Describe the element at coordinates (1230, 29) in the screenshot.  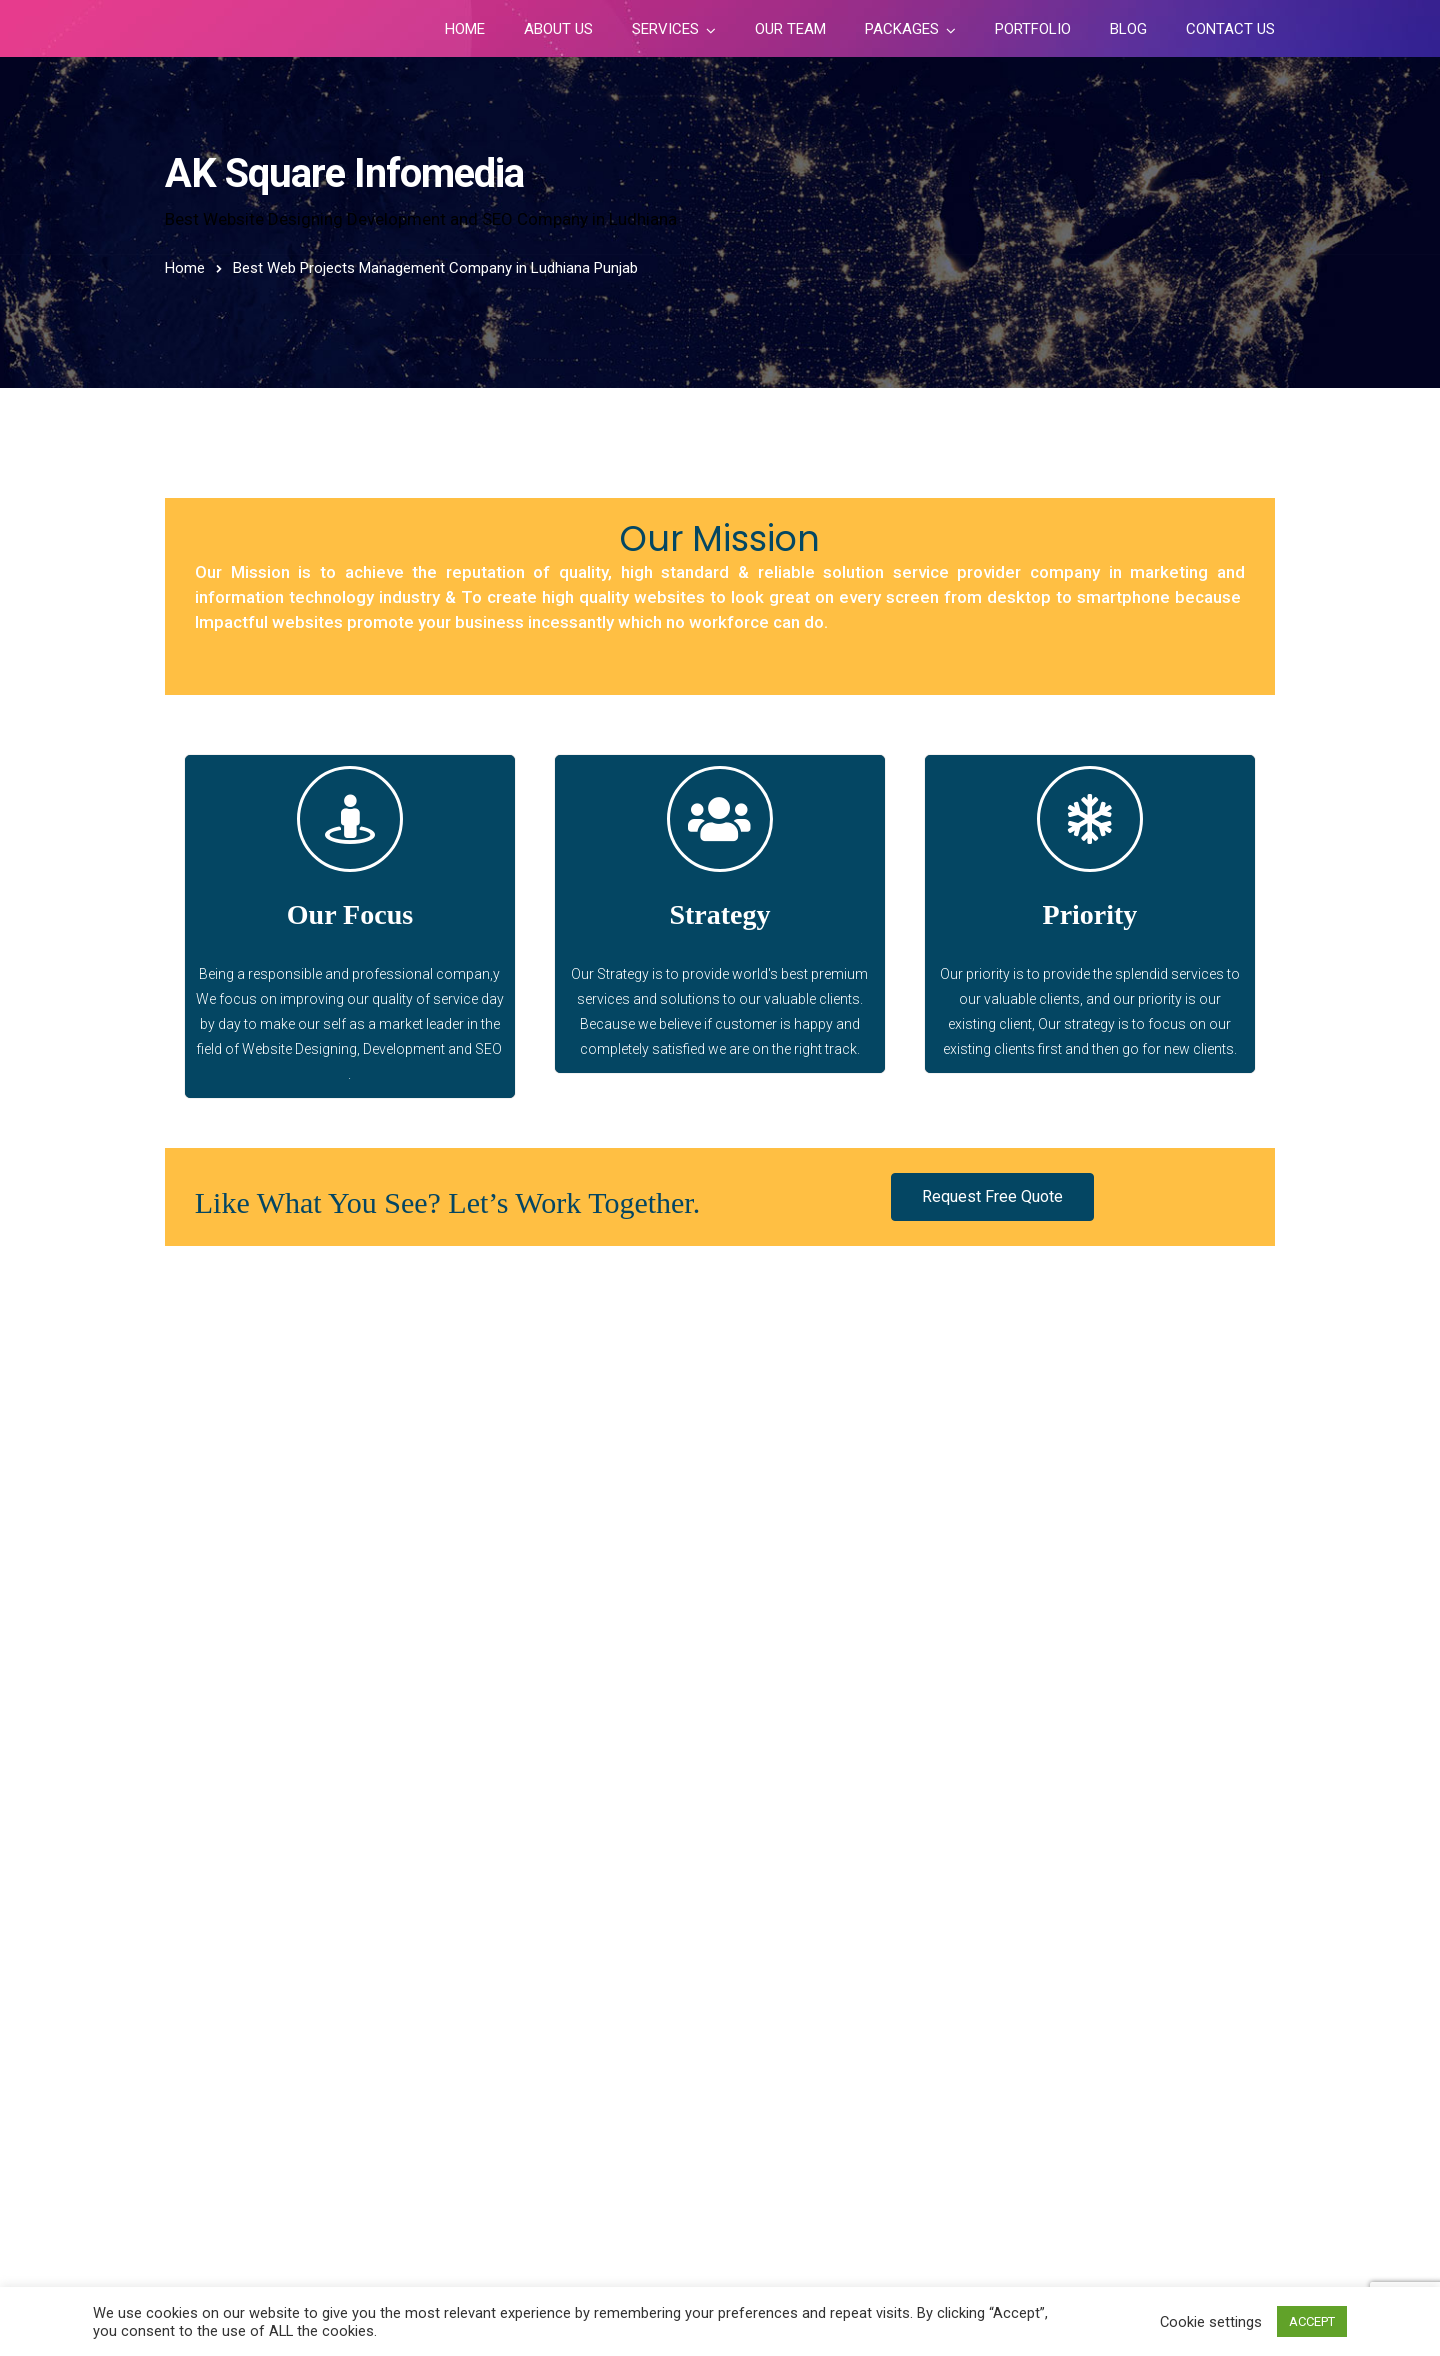
I see `Contact Us` at that location.